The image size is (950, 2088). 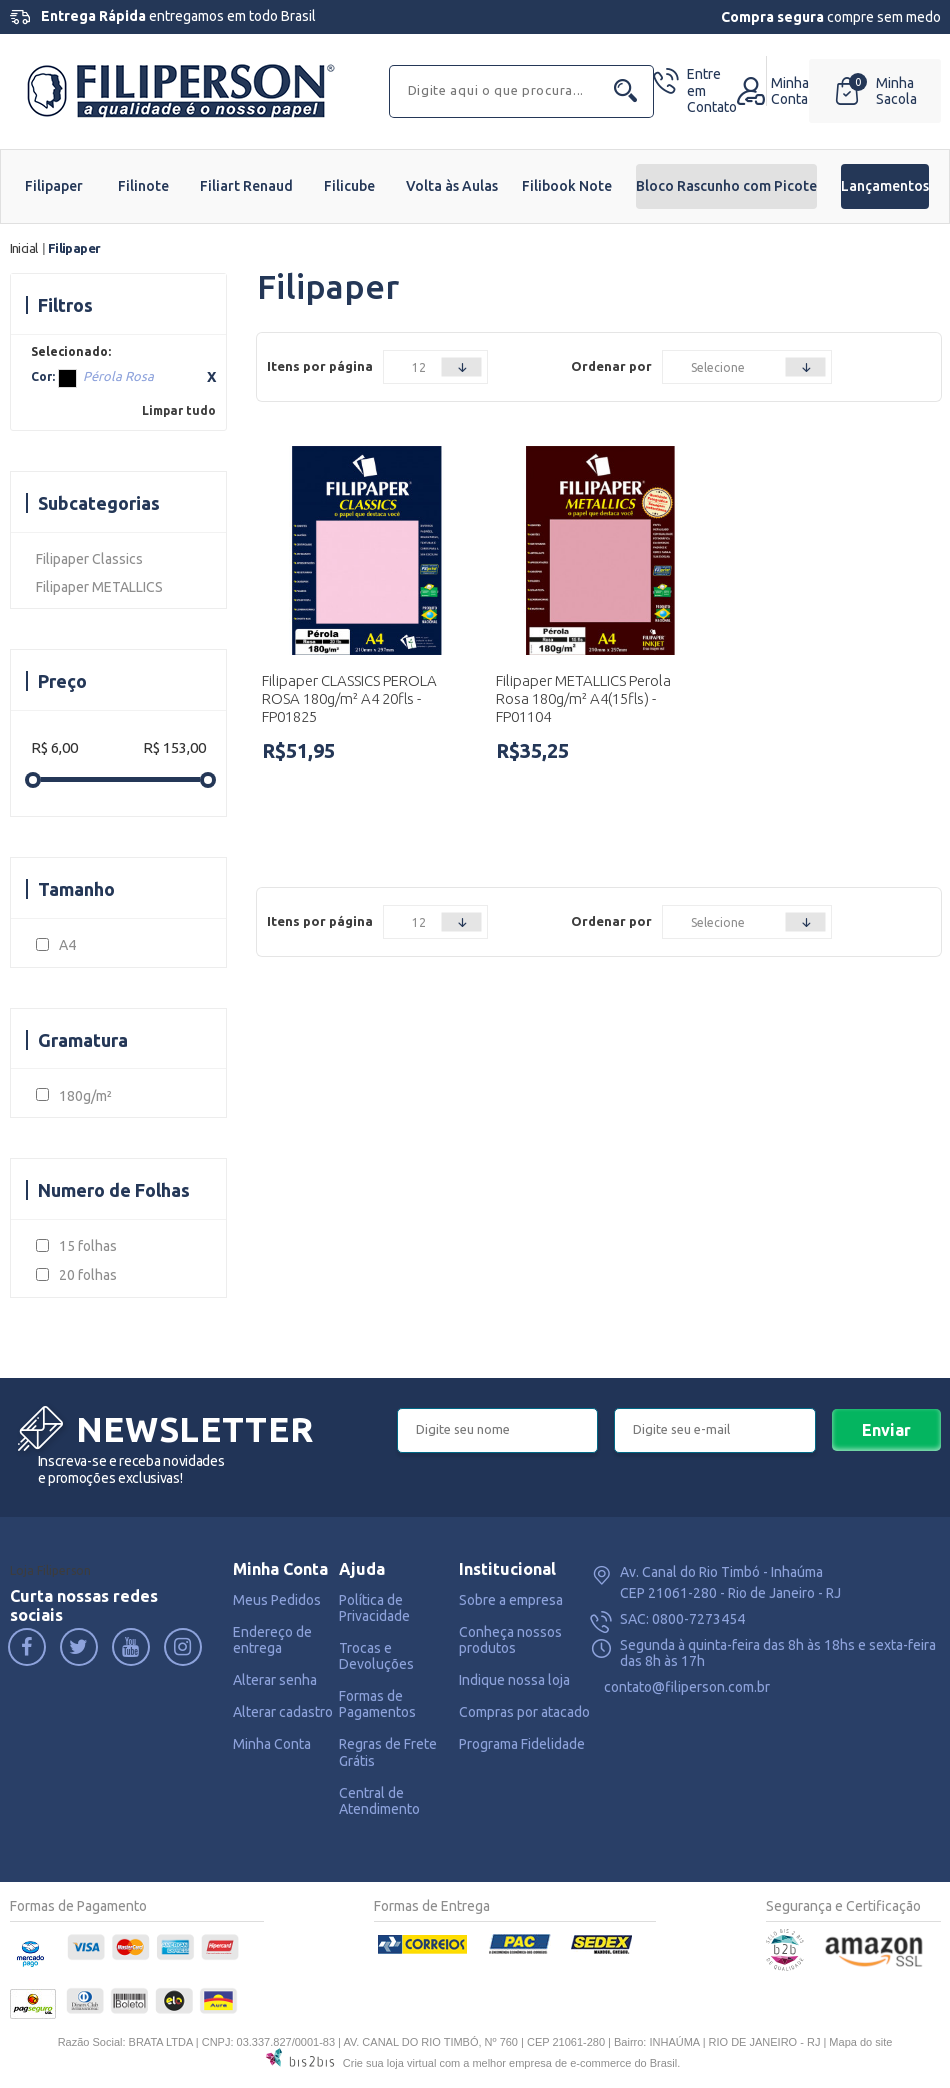 What do you see at coordinates (275, 1680) in the screenshot?
I see `Alterar senha` at bounding box center [275, 1680].